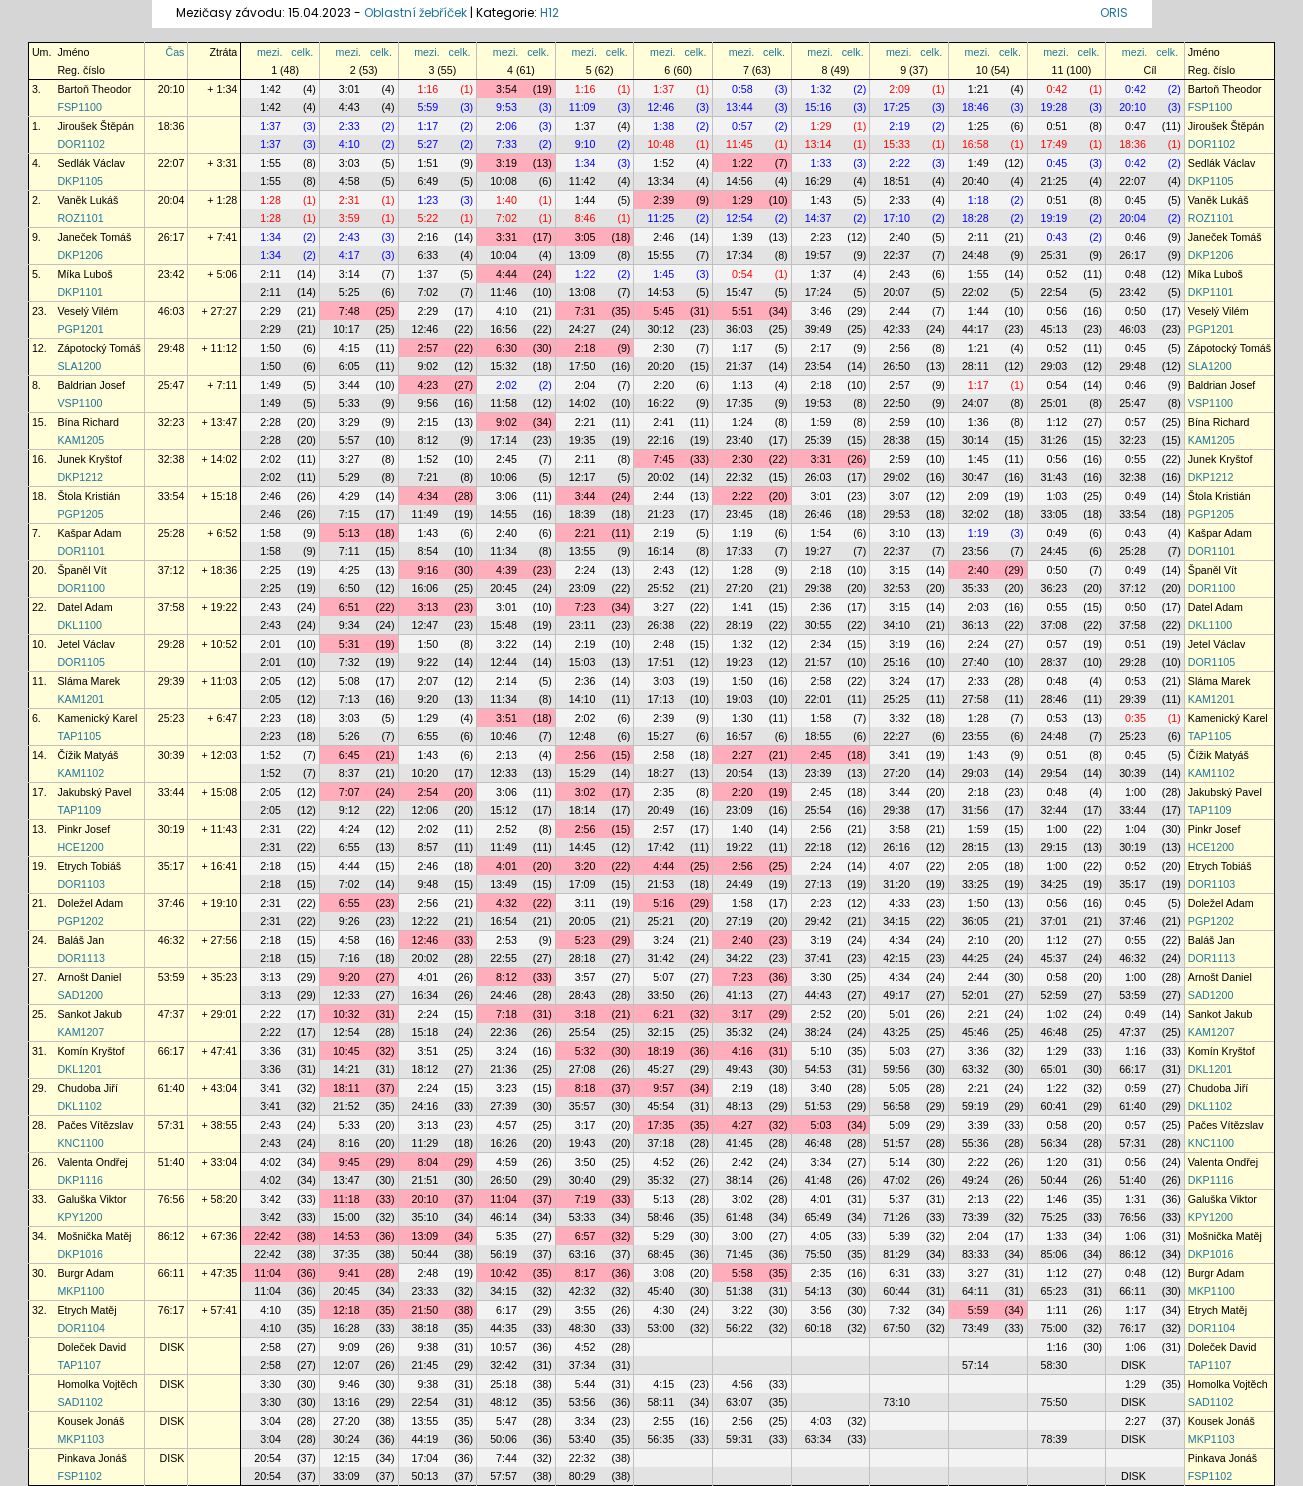  Describe the element at coordinates (1056, 237) in the screenshot. I see `0:43` at that location.